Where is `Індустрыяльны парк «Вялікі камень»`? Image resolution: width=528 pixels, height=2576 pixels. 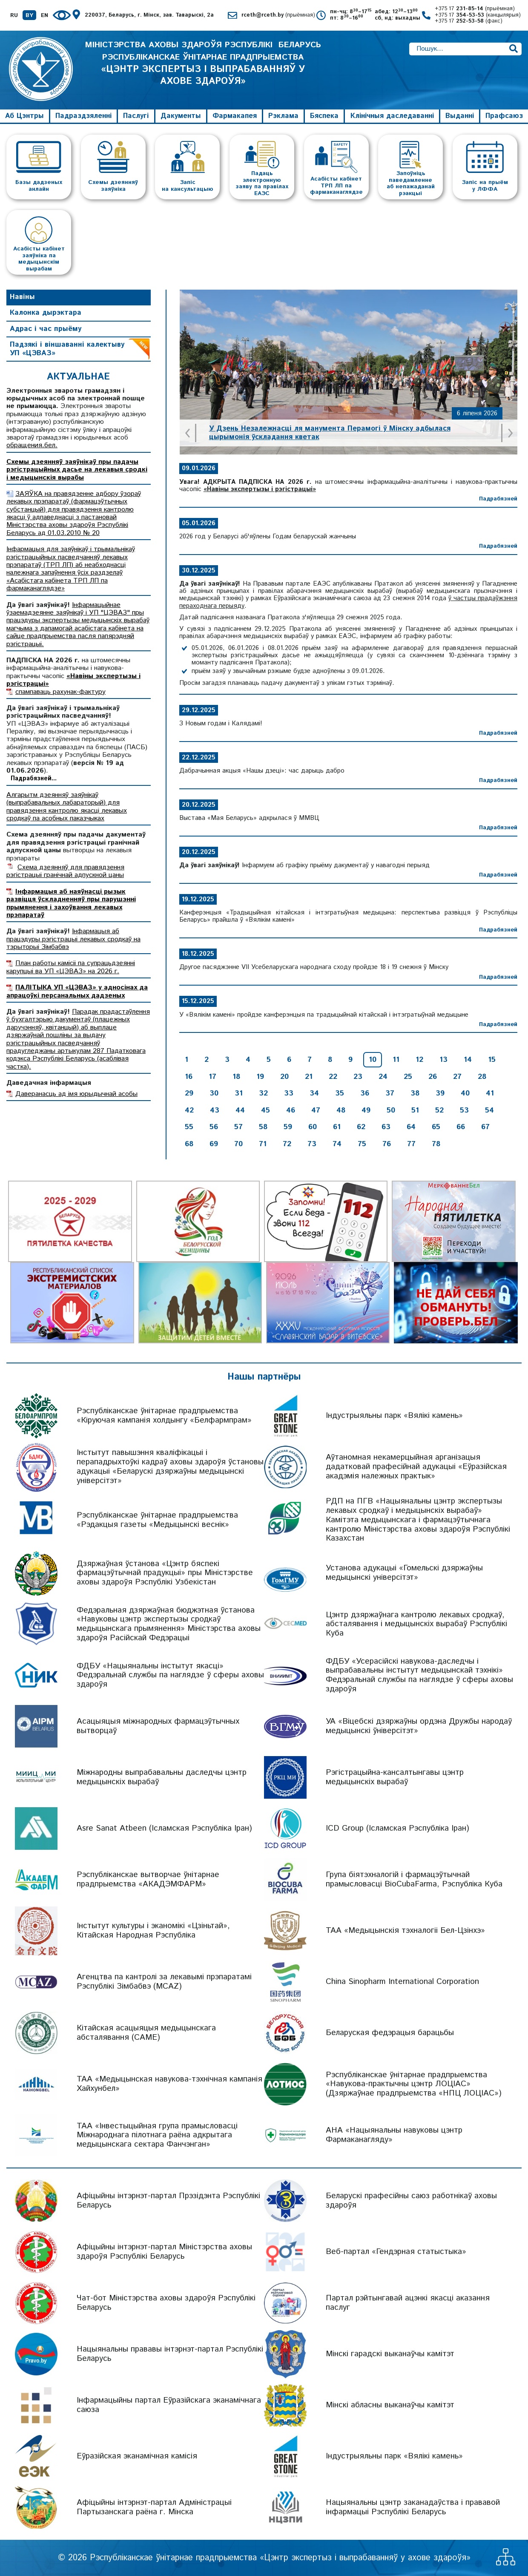 Індустрыяльны парк «Вялікі камень» is located at coordinates (394, 1415).